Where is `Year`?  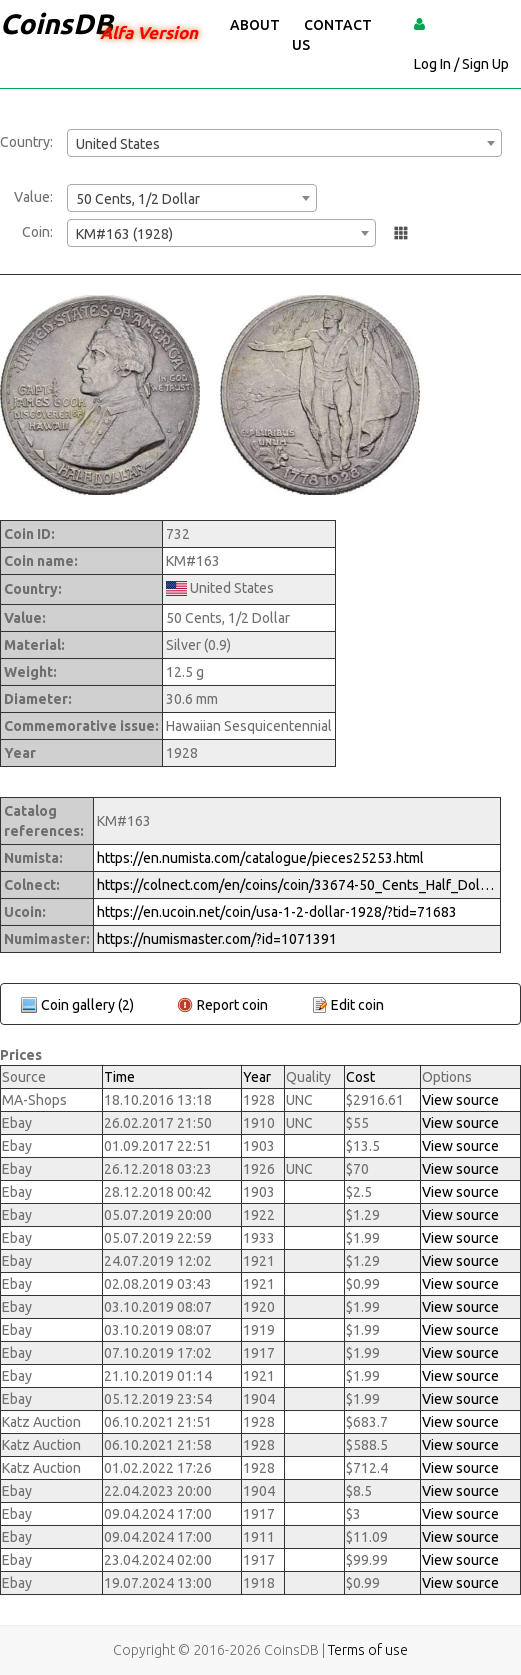 Year is located at coordinates (257, 1077).